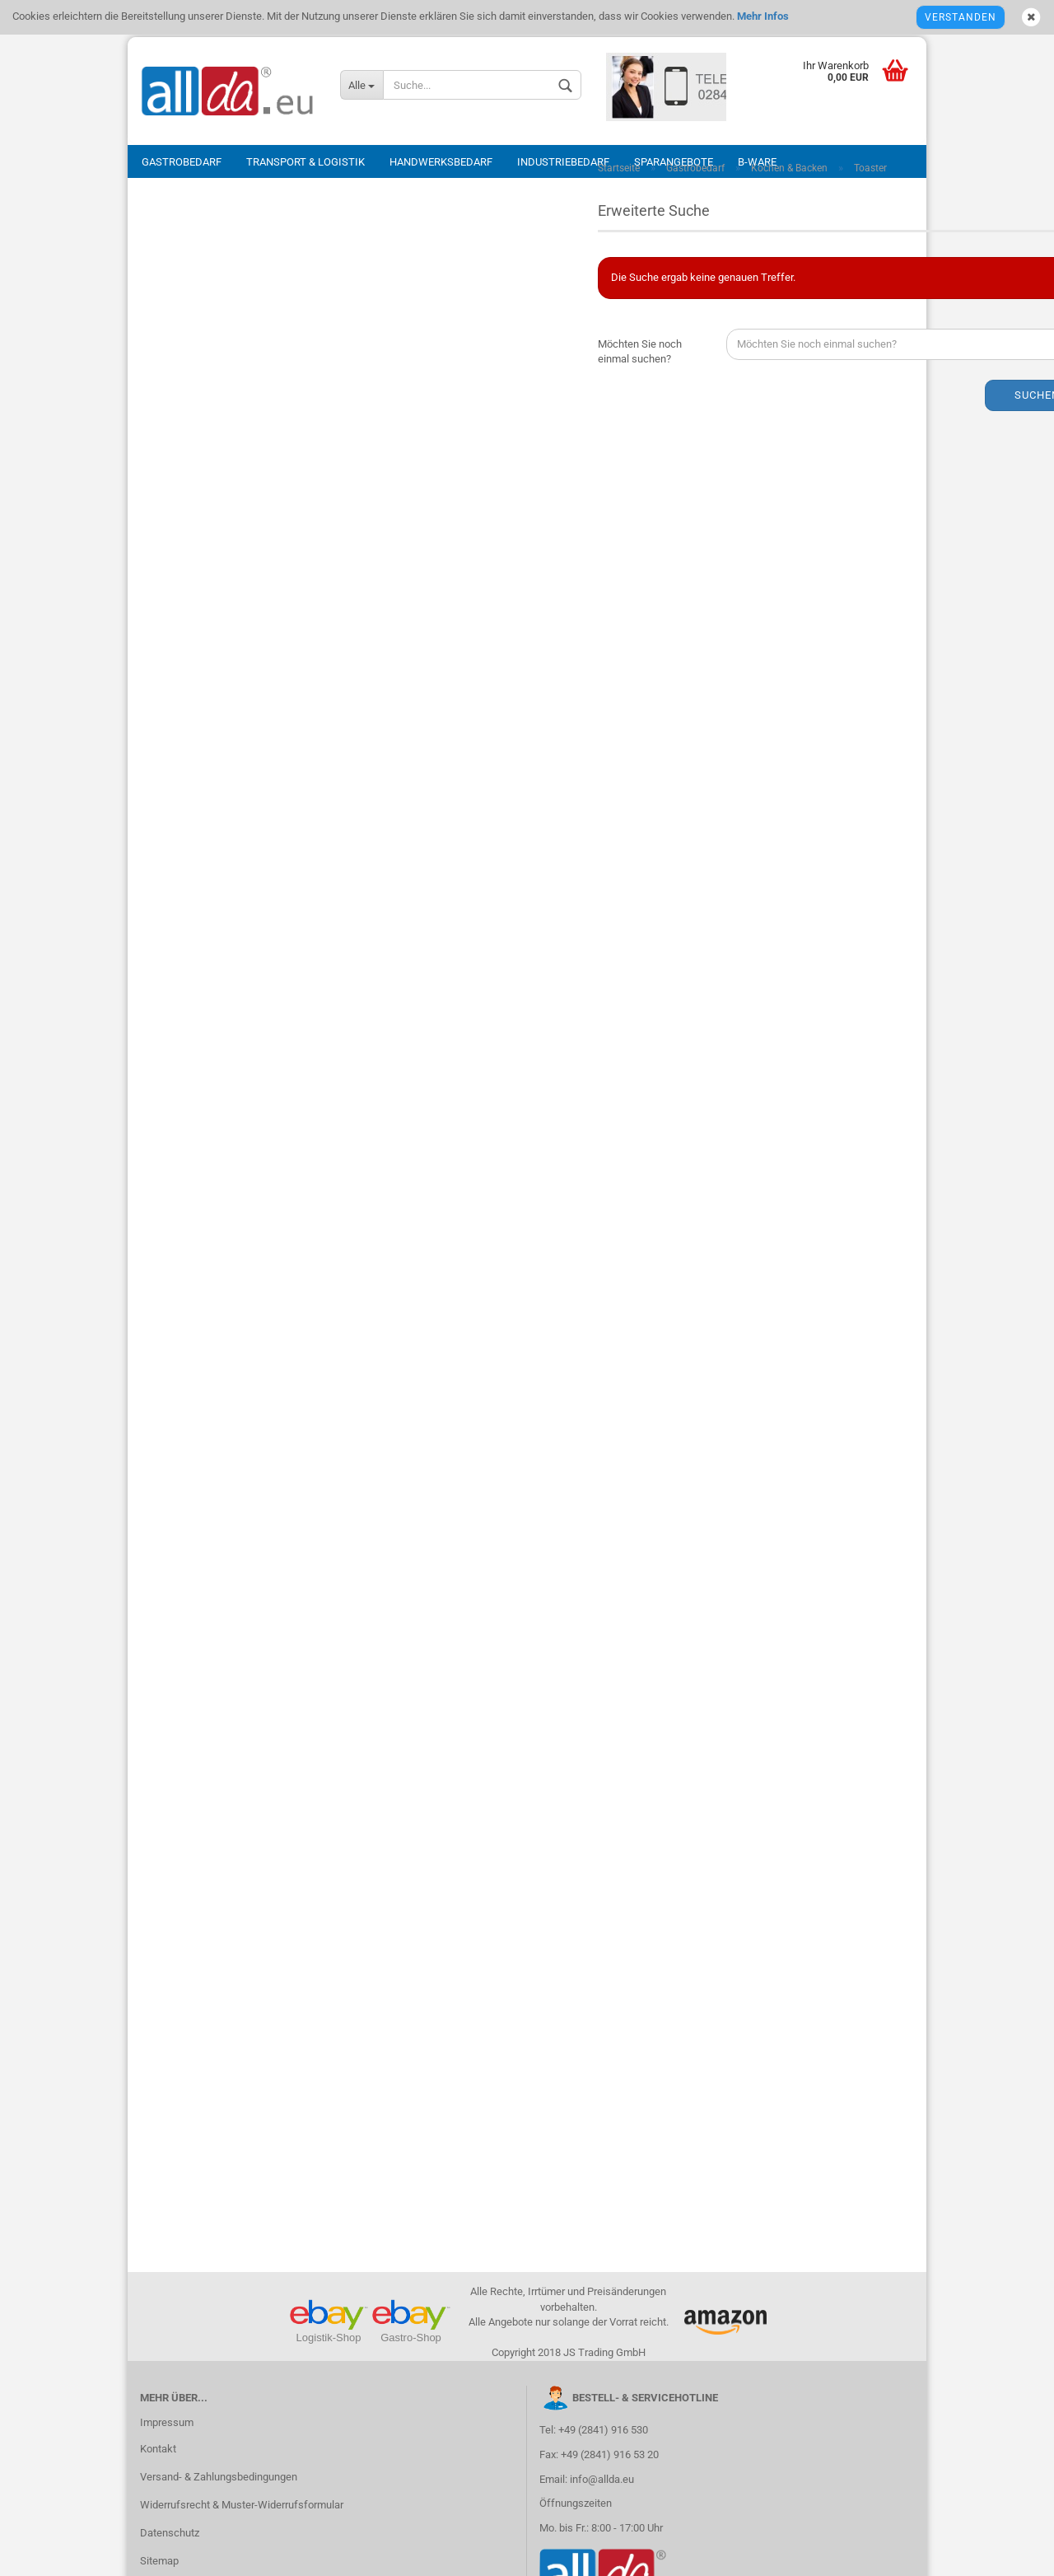  I want to click on E-Mail-Adresse, so click(188, 220).